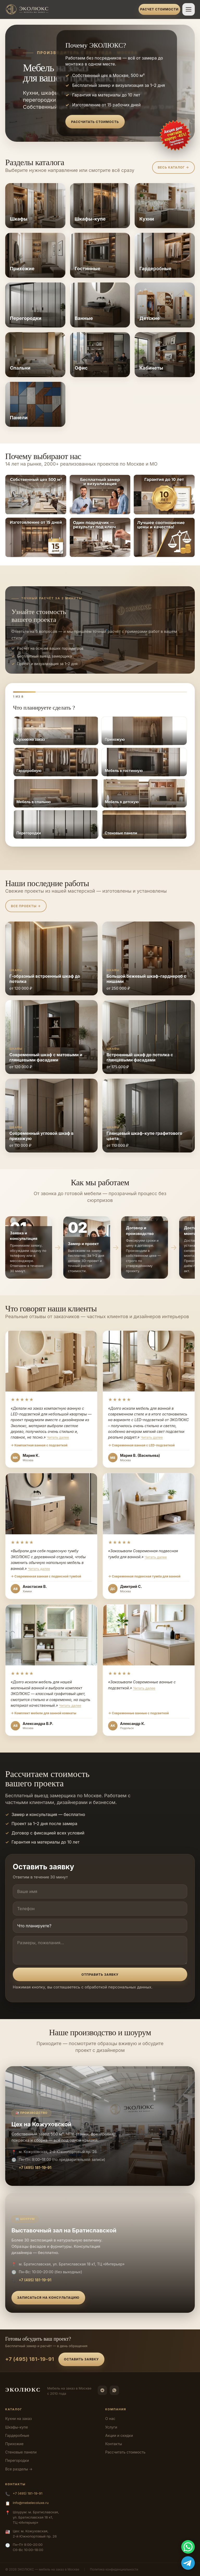 The height and width of the screenshot is (2576, 200). What do you see at coordinates (16, 2427) in the screenshot?
I see `Шкафы-купе` at bounding box center [16, 2427].